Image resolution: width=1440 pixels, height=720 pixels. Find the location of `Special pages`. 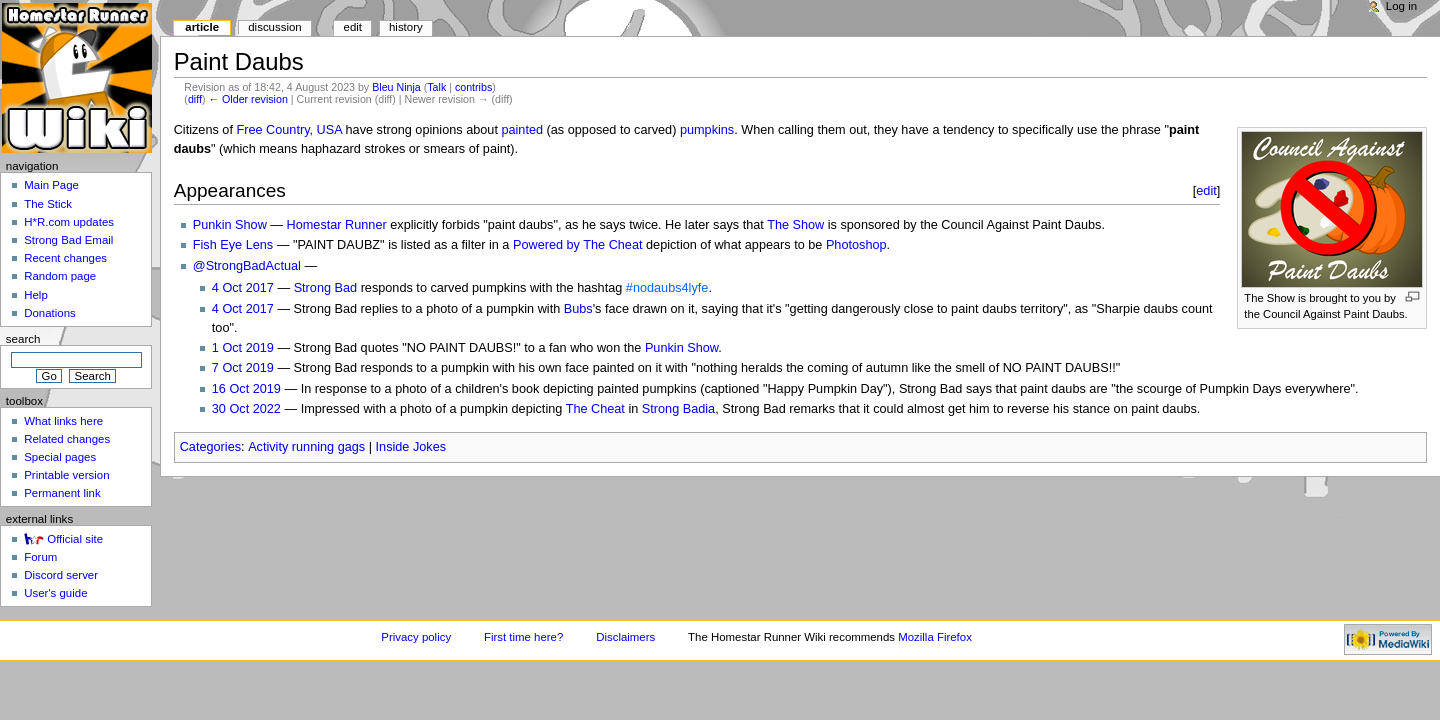

Special pages is located at coordinates (60, 457).